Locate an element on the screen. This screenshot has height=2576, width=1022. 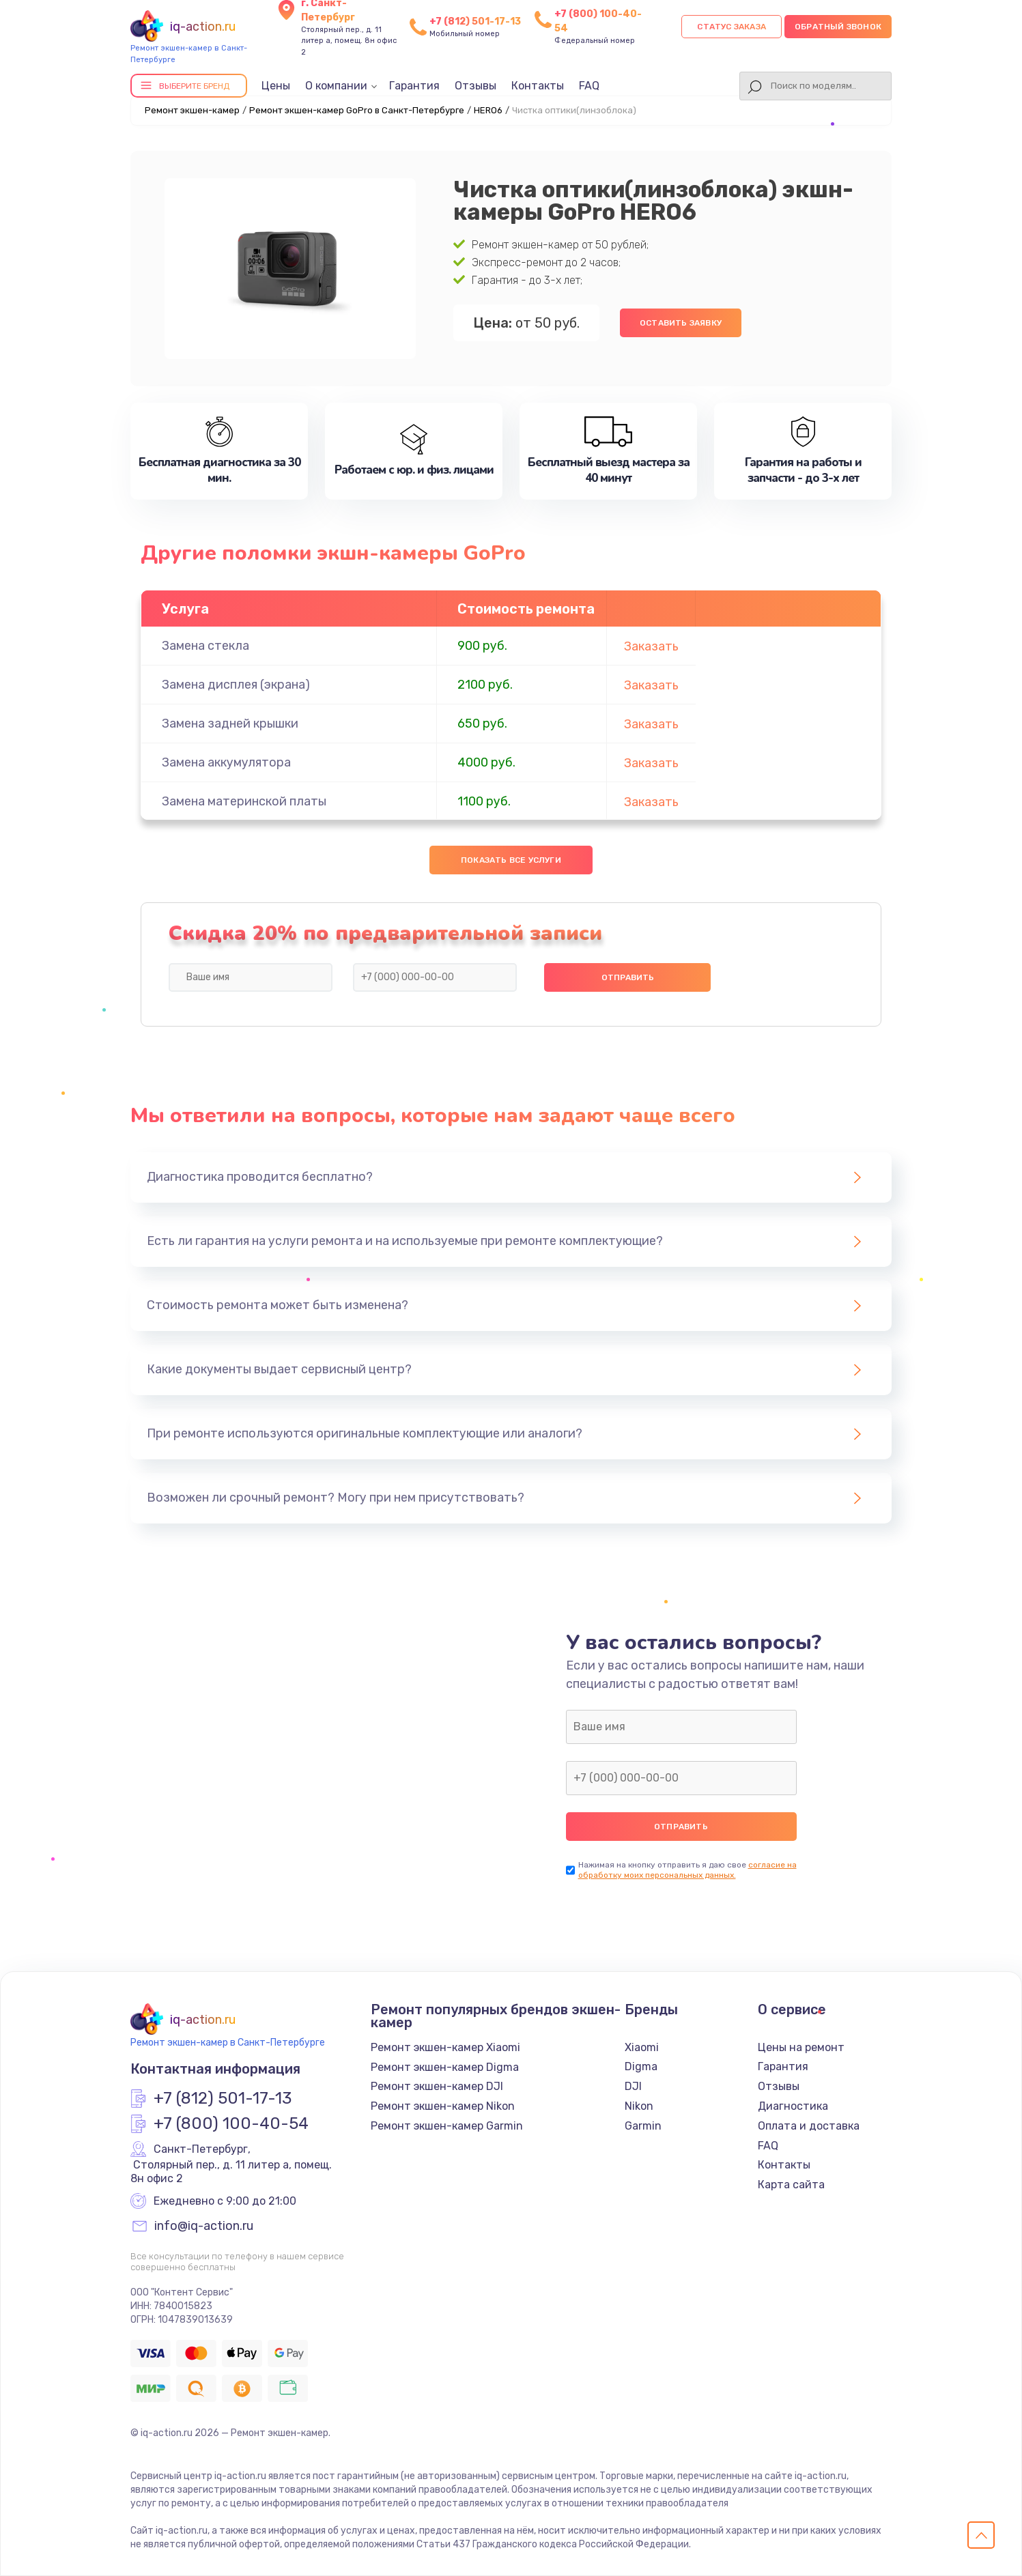
Ремонт экшен-камер Xiaomi is located at coordinates (445, 2047).